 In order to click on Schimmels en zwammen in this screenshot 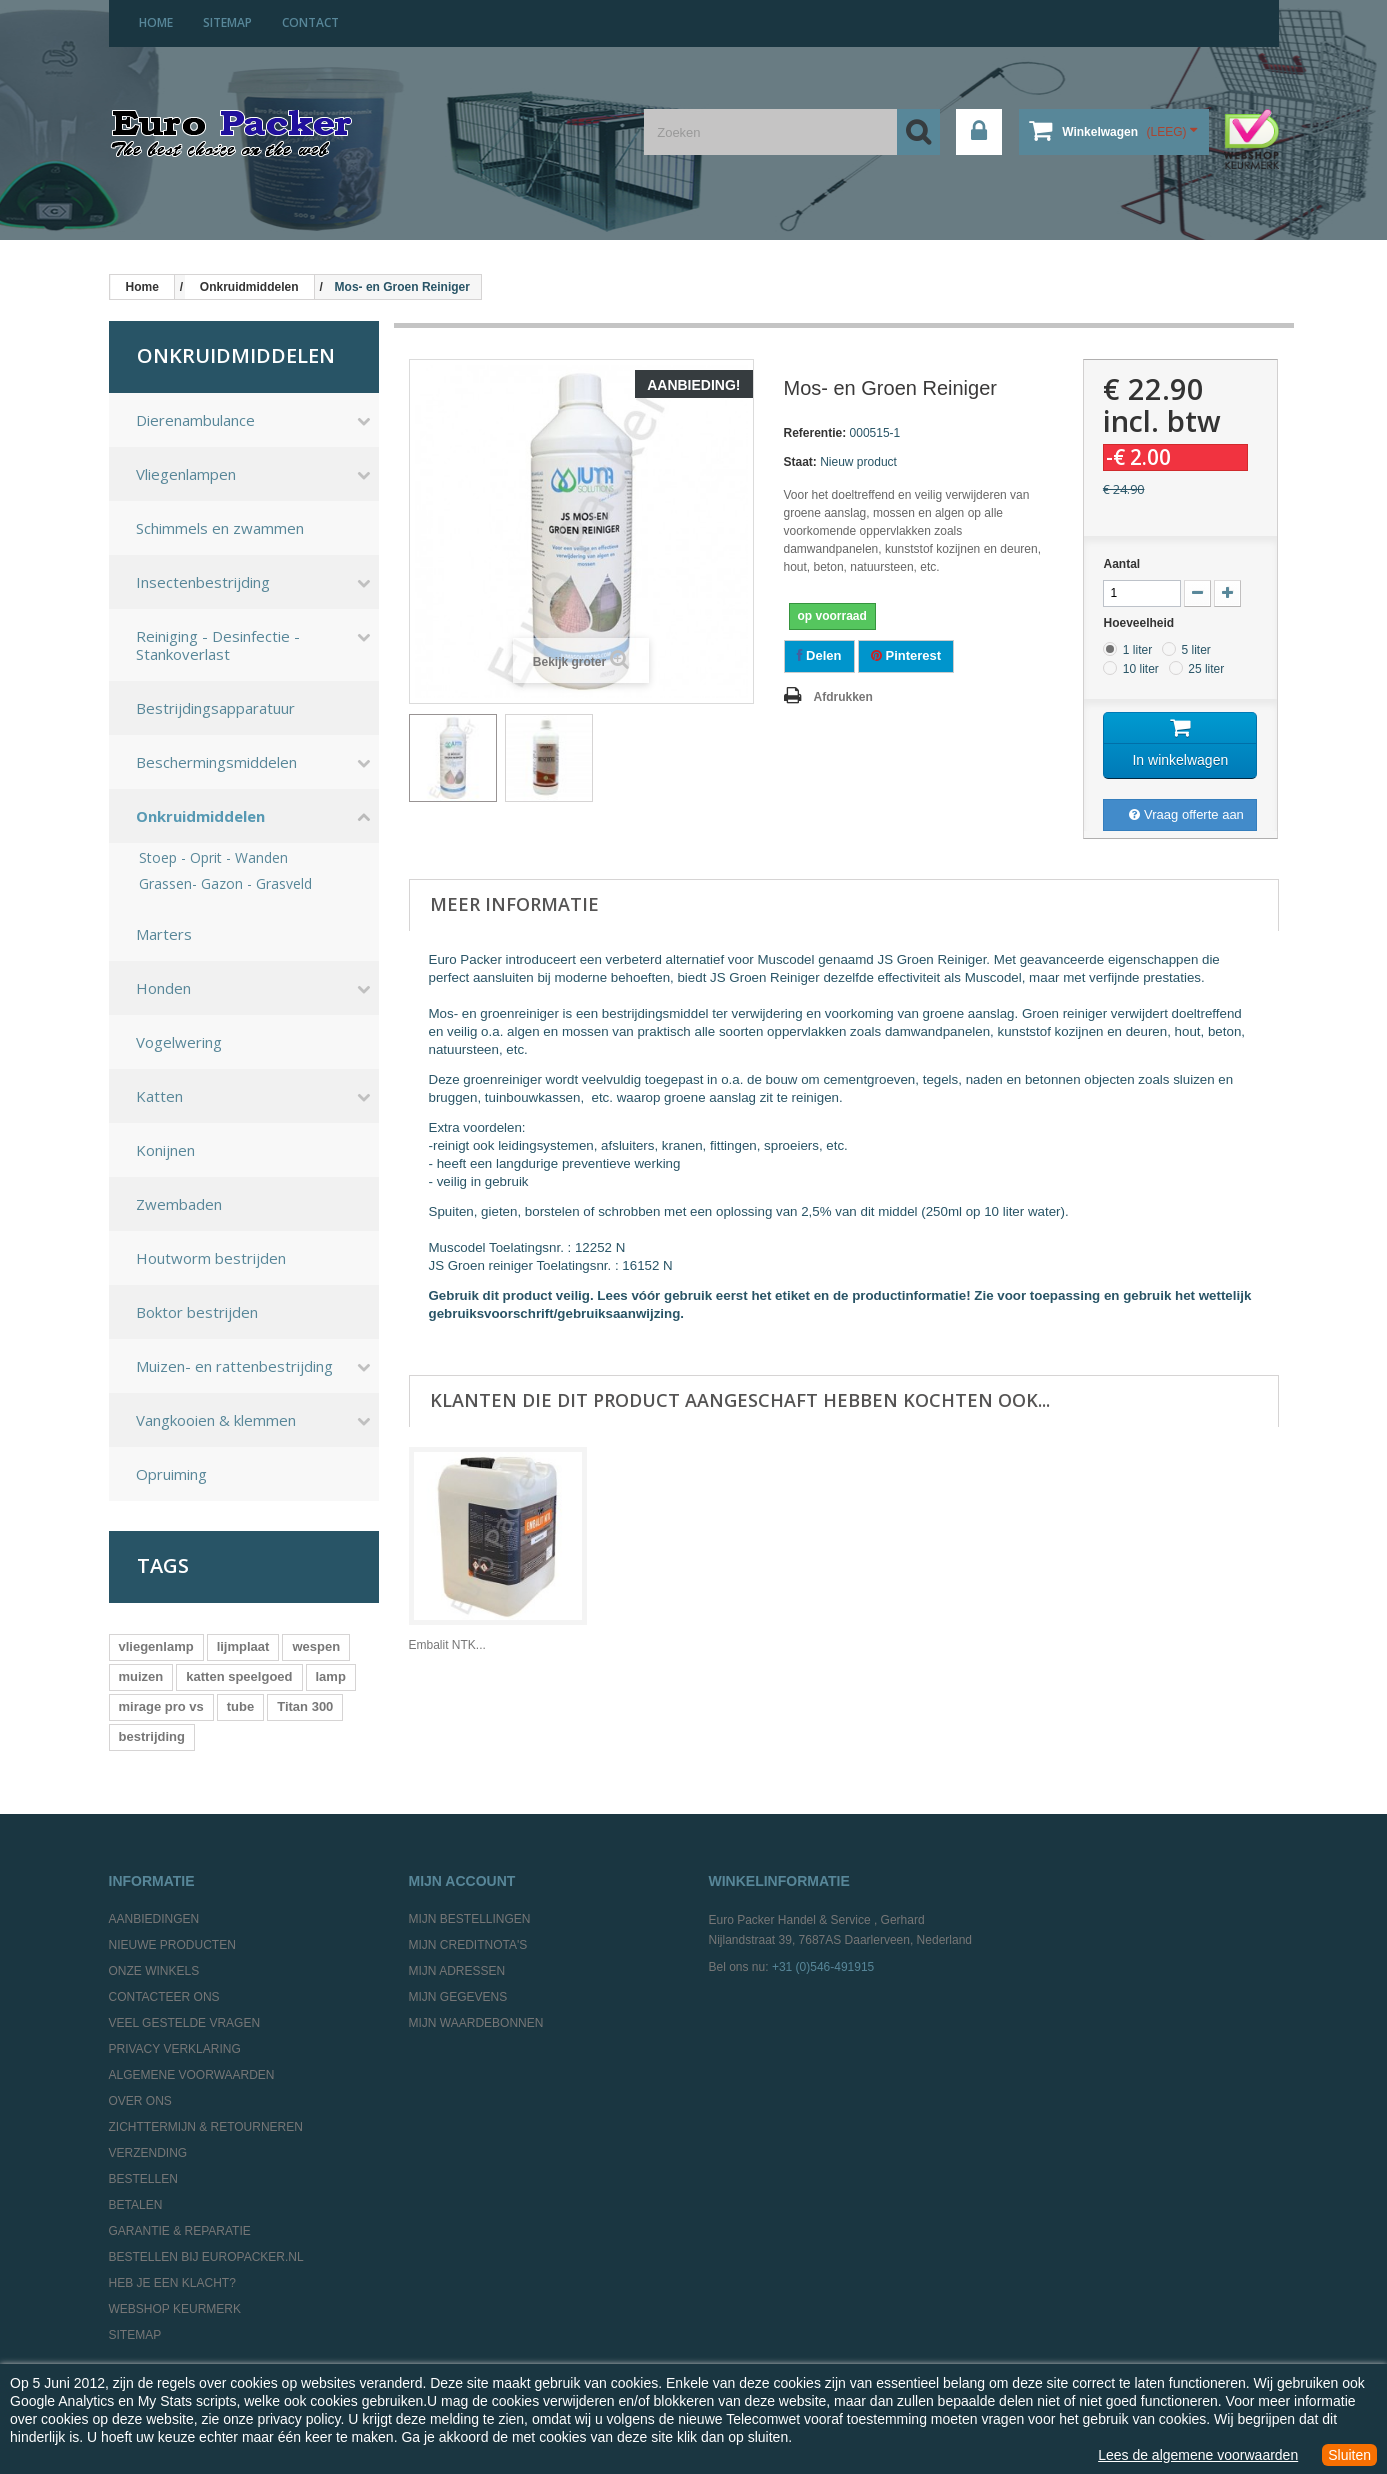, I will do `click(220, 528)`.